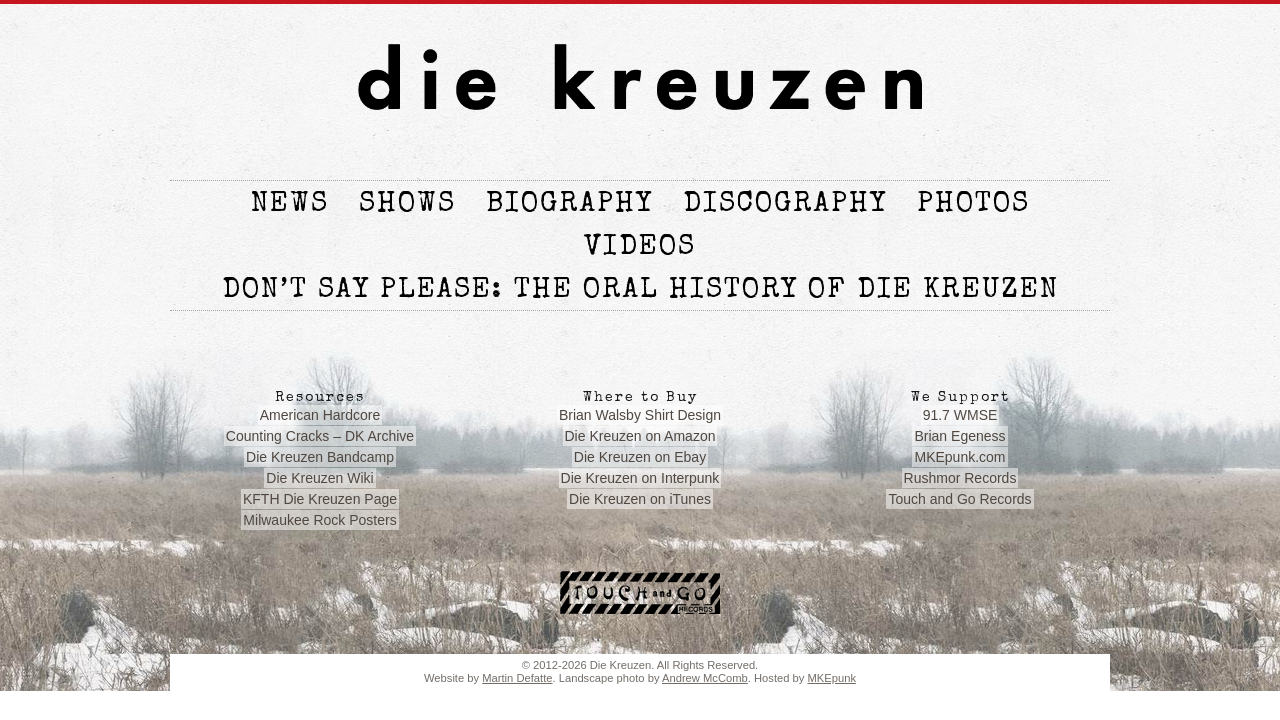  Describe the element at coordinates (320, 499) in the screenshot. I see `KFTH Die Kreuzen Page` at that location.